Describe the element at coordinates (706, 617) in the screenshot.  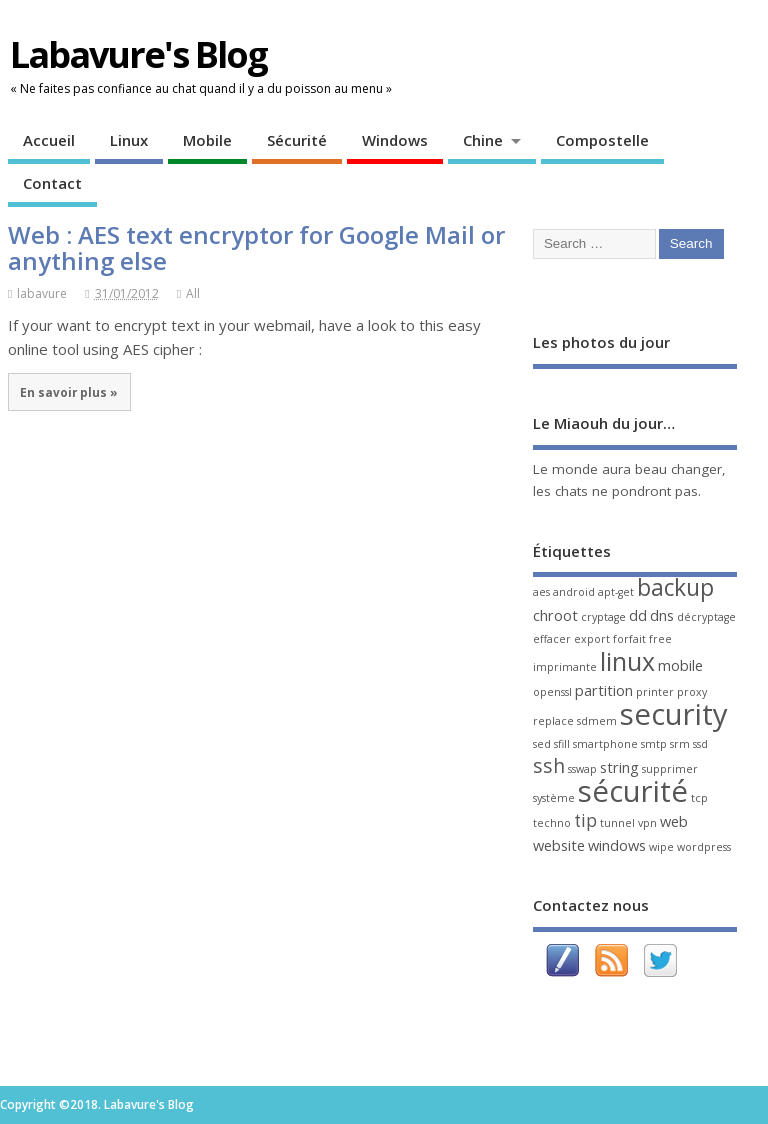
I see `décryptage [décryptage (1 élément)]` at that location.